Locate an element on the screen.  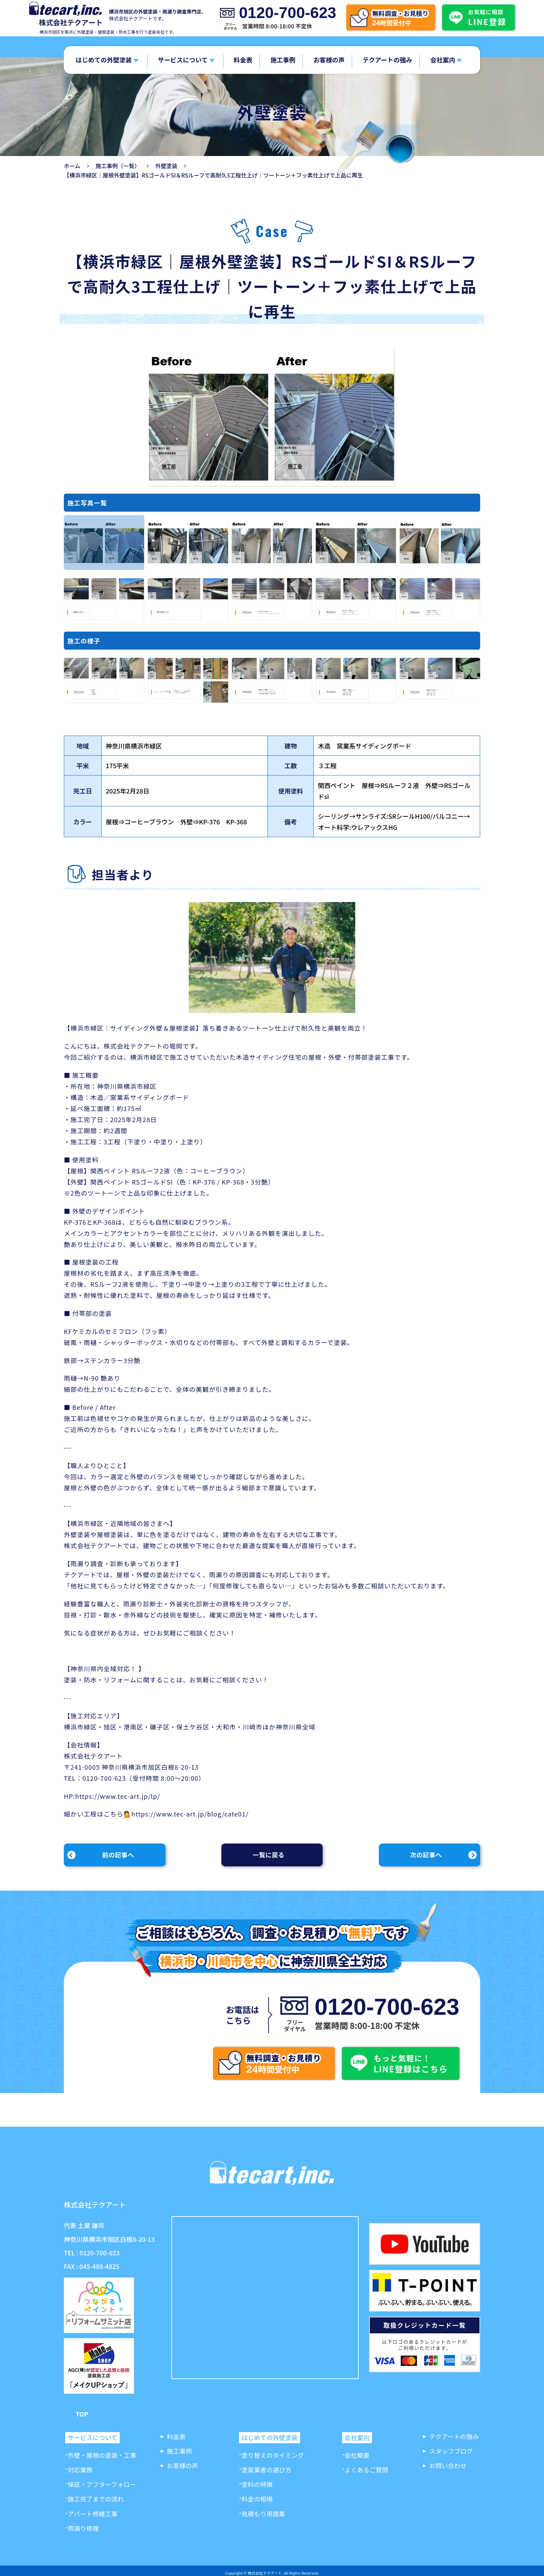
塗料の特徴 is located at coordinates (257, 2484).